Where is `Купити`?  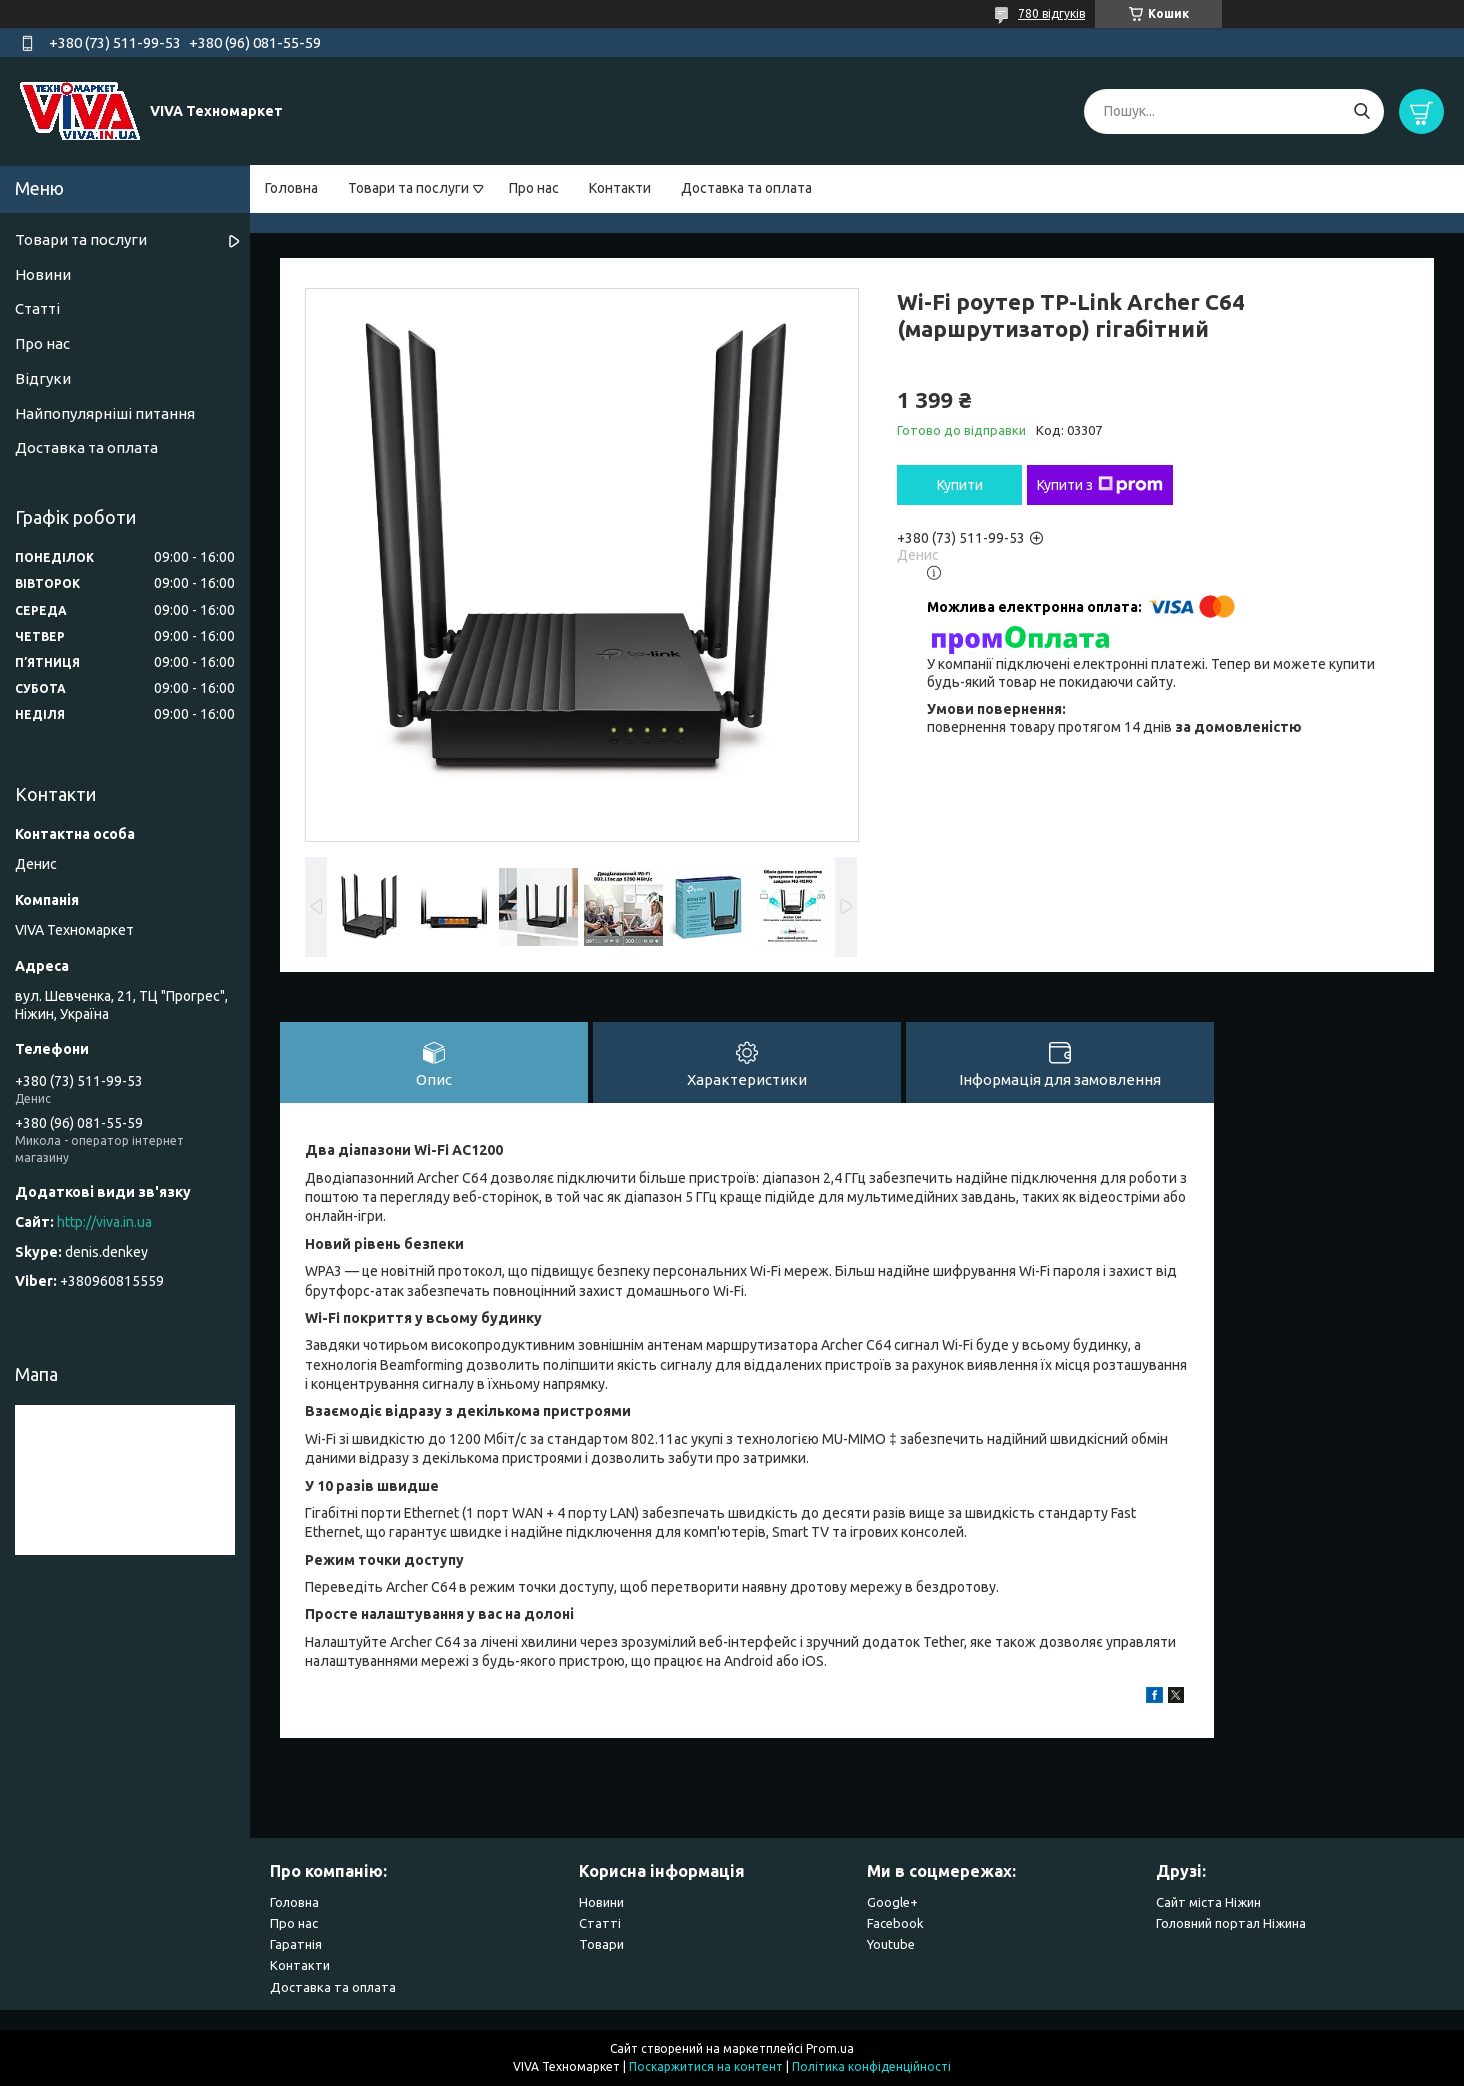 Купити is located at coordinates (960, 485).